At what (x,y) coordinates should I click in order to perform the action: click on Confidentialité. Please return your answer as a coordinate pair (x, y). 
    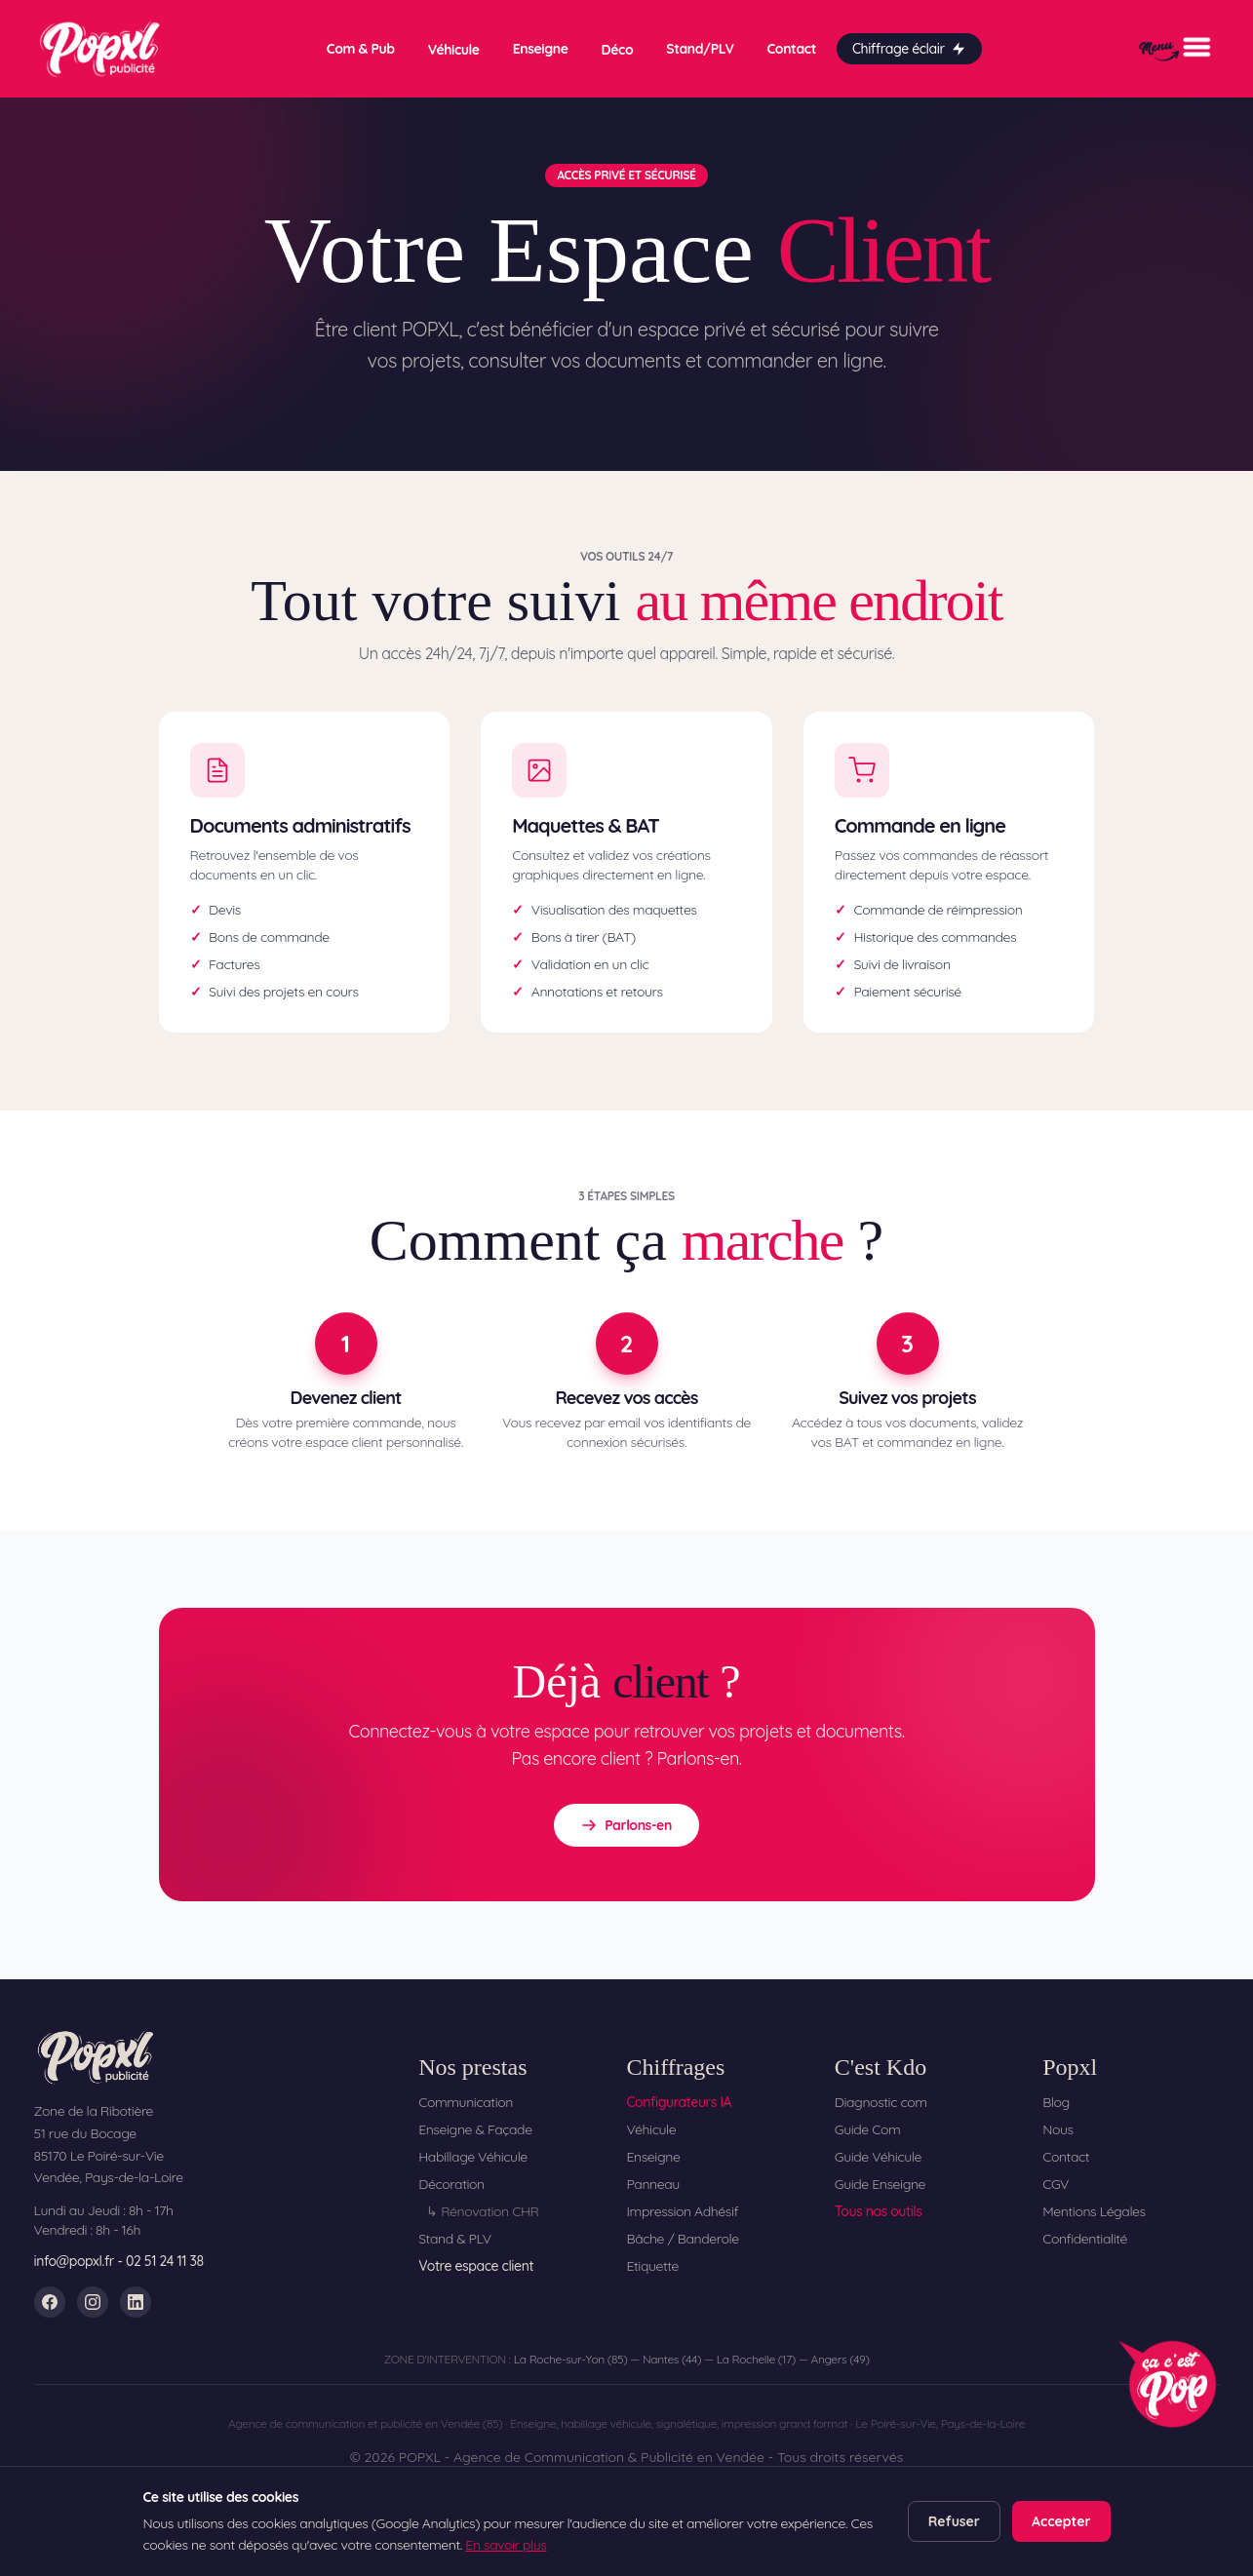
    Looking at the image, I should click on (1084, 2238).